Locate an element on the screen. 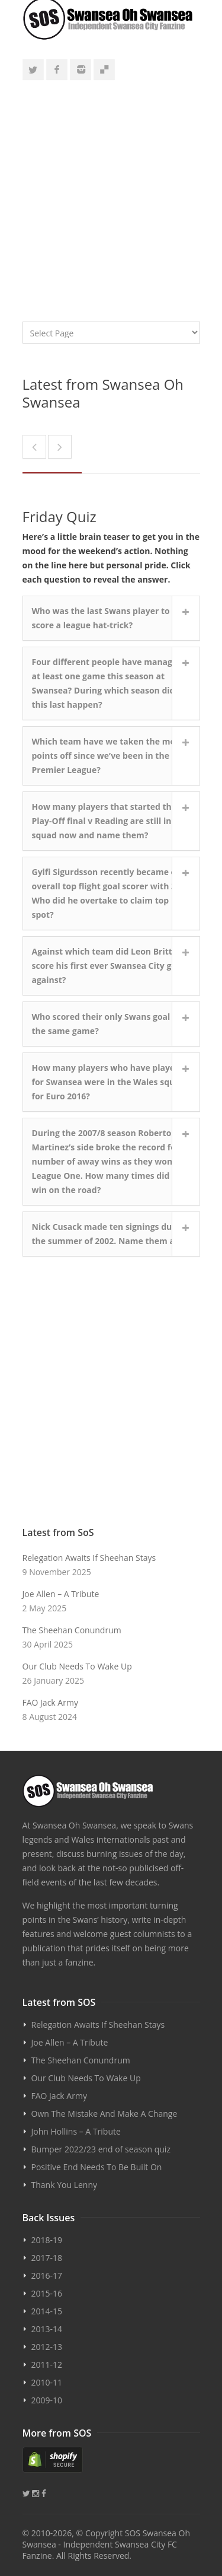  Relegation Awaits If Sheehan Stays is located at coordinates (89, 1557).